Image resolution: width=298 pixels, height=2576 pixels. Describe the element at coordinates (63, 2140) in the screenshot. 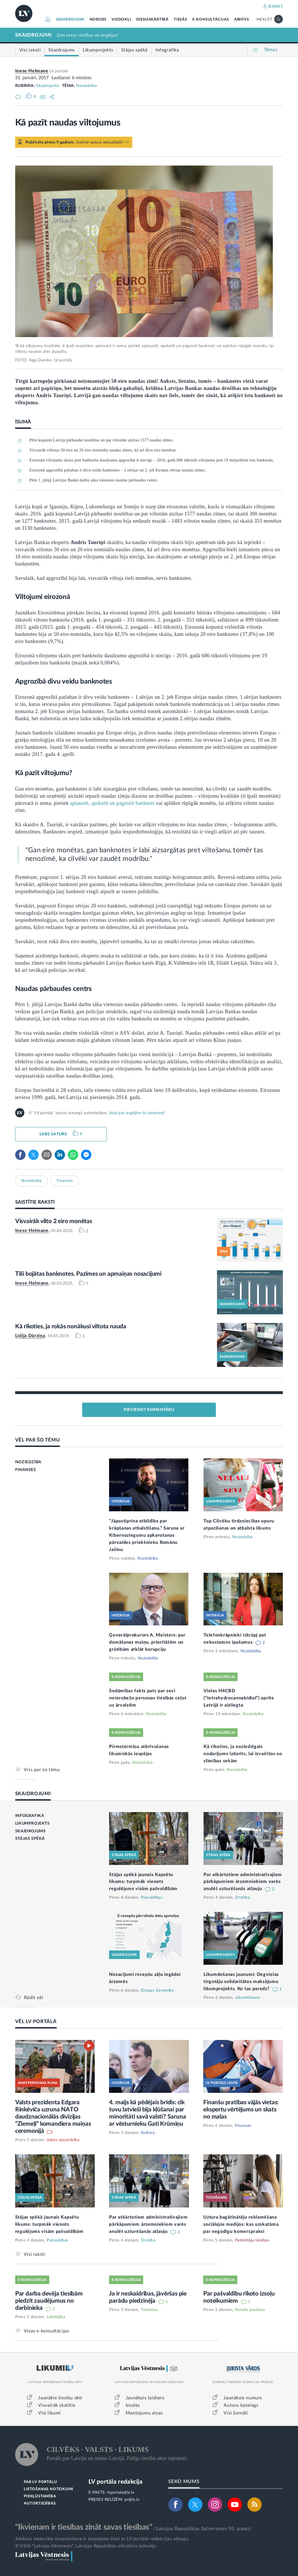

I see `Valsts aizsardzība` at that location.